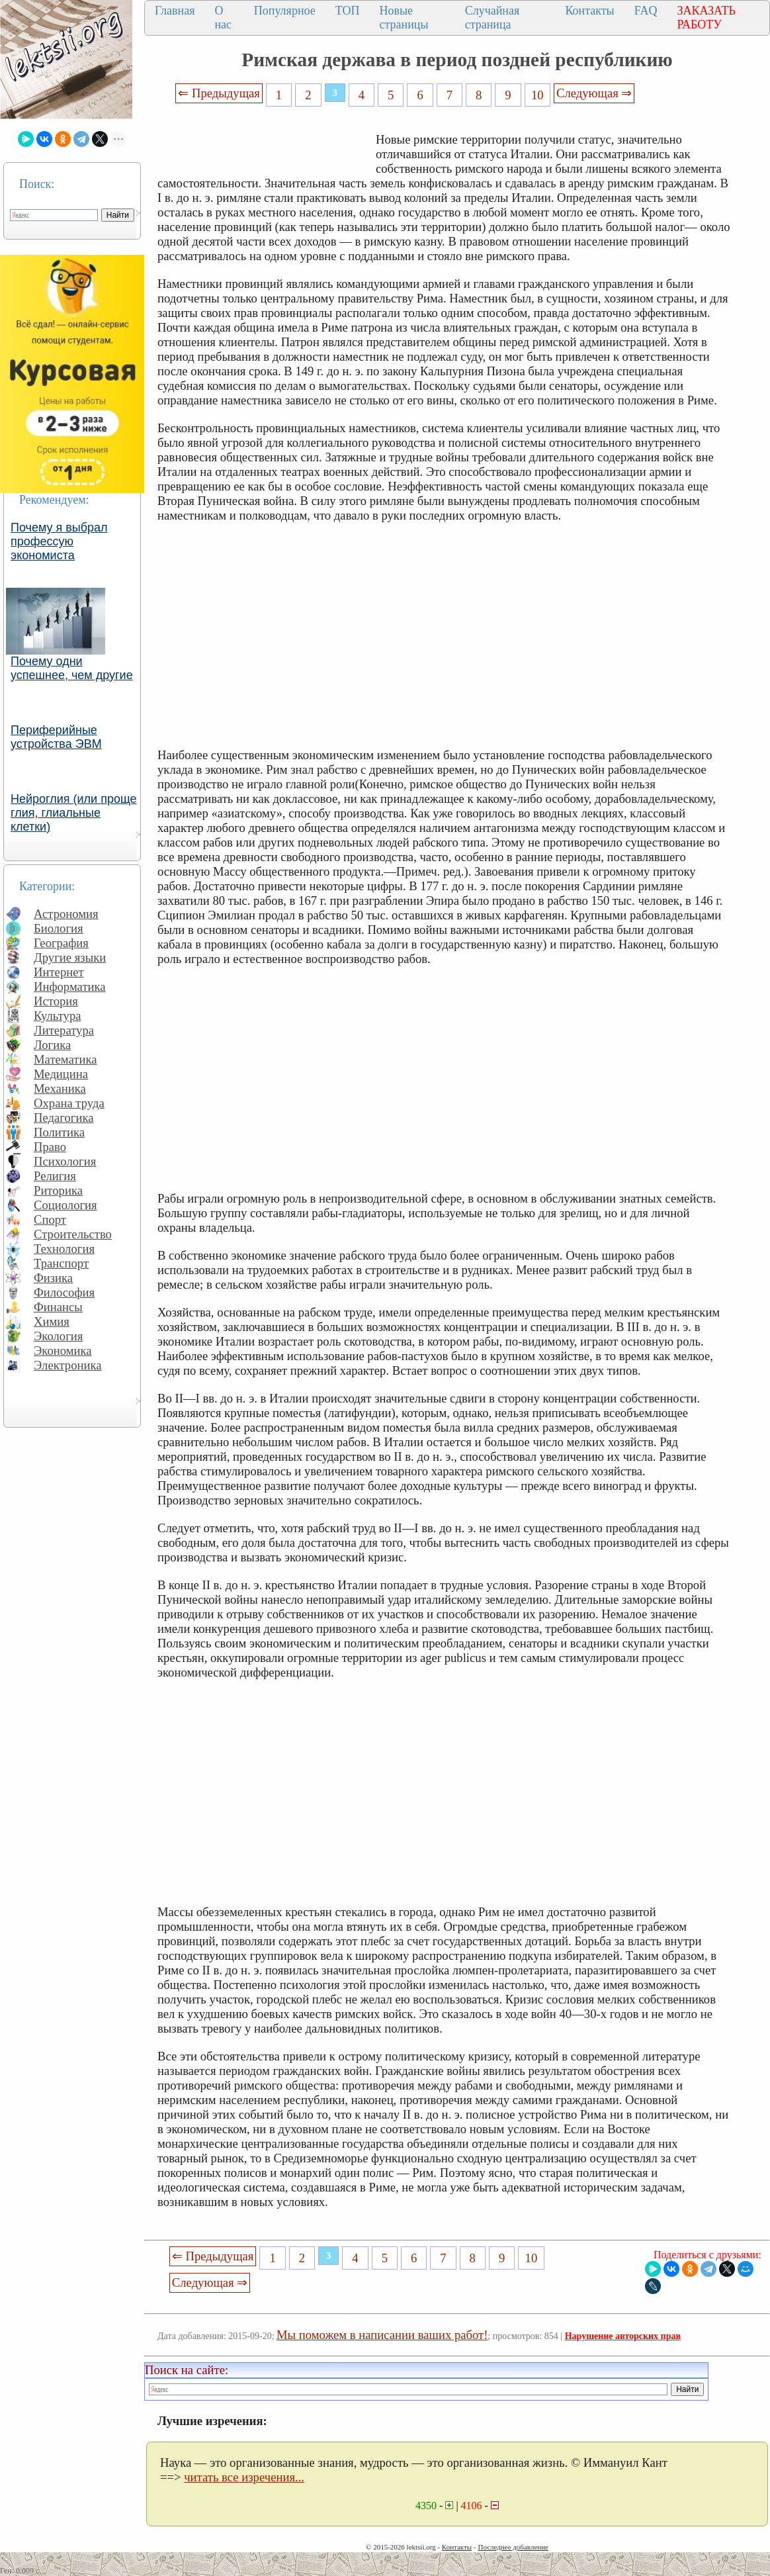  What do you see at coordinates (285, 10) in the screenshot?
I see `Популярное` at bounding box center [285, 10].